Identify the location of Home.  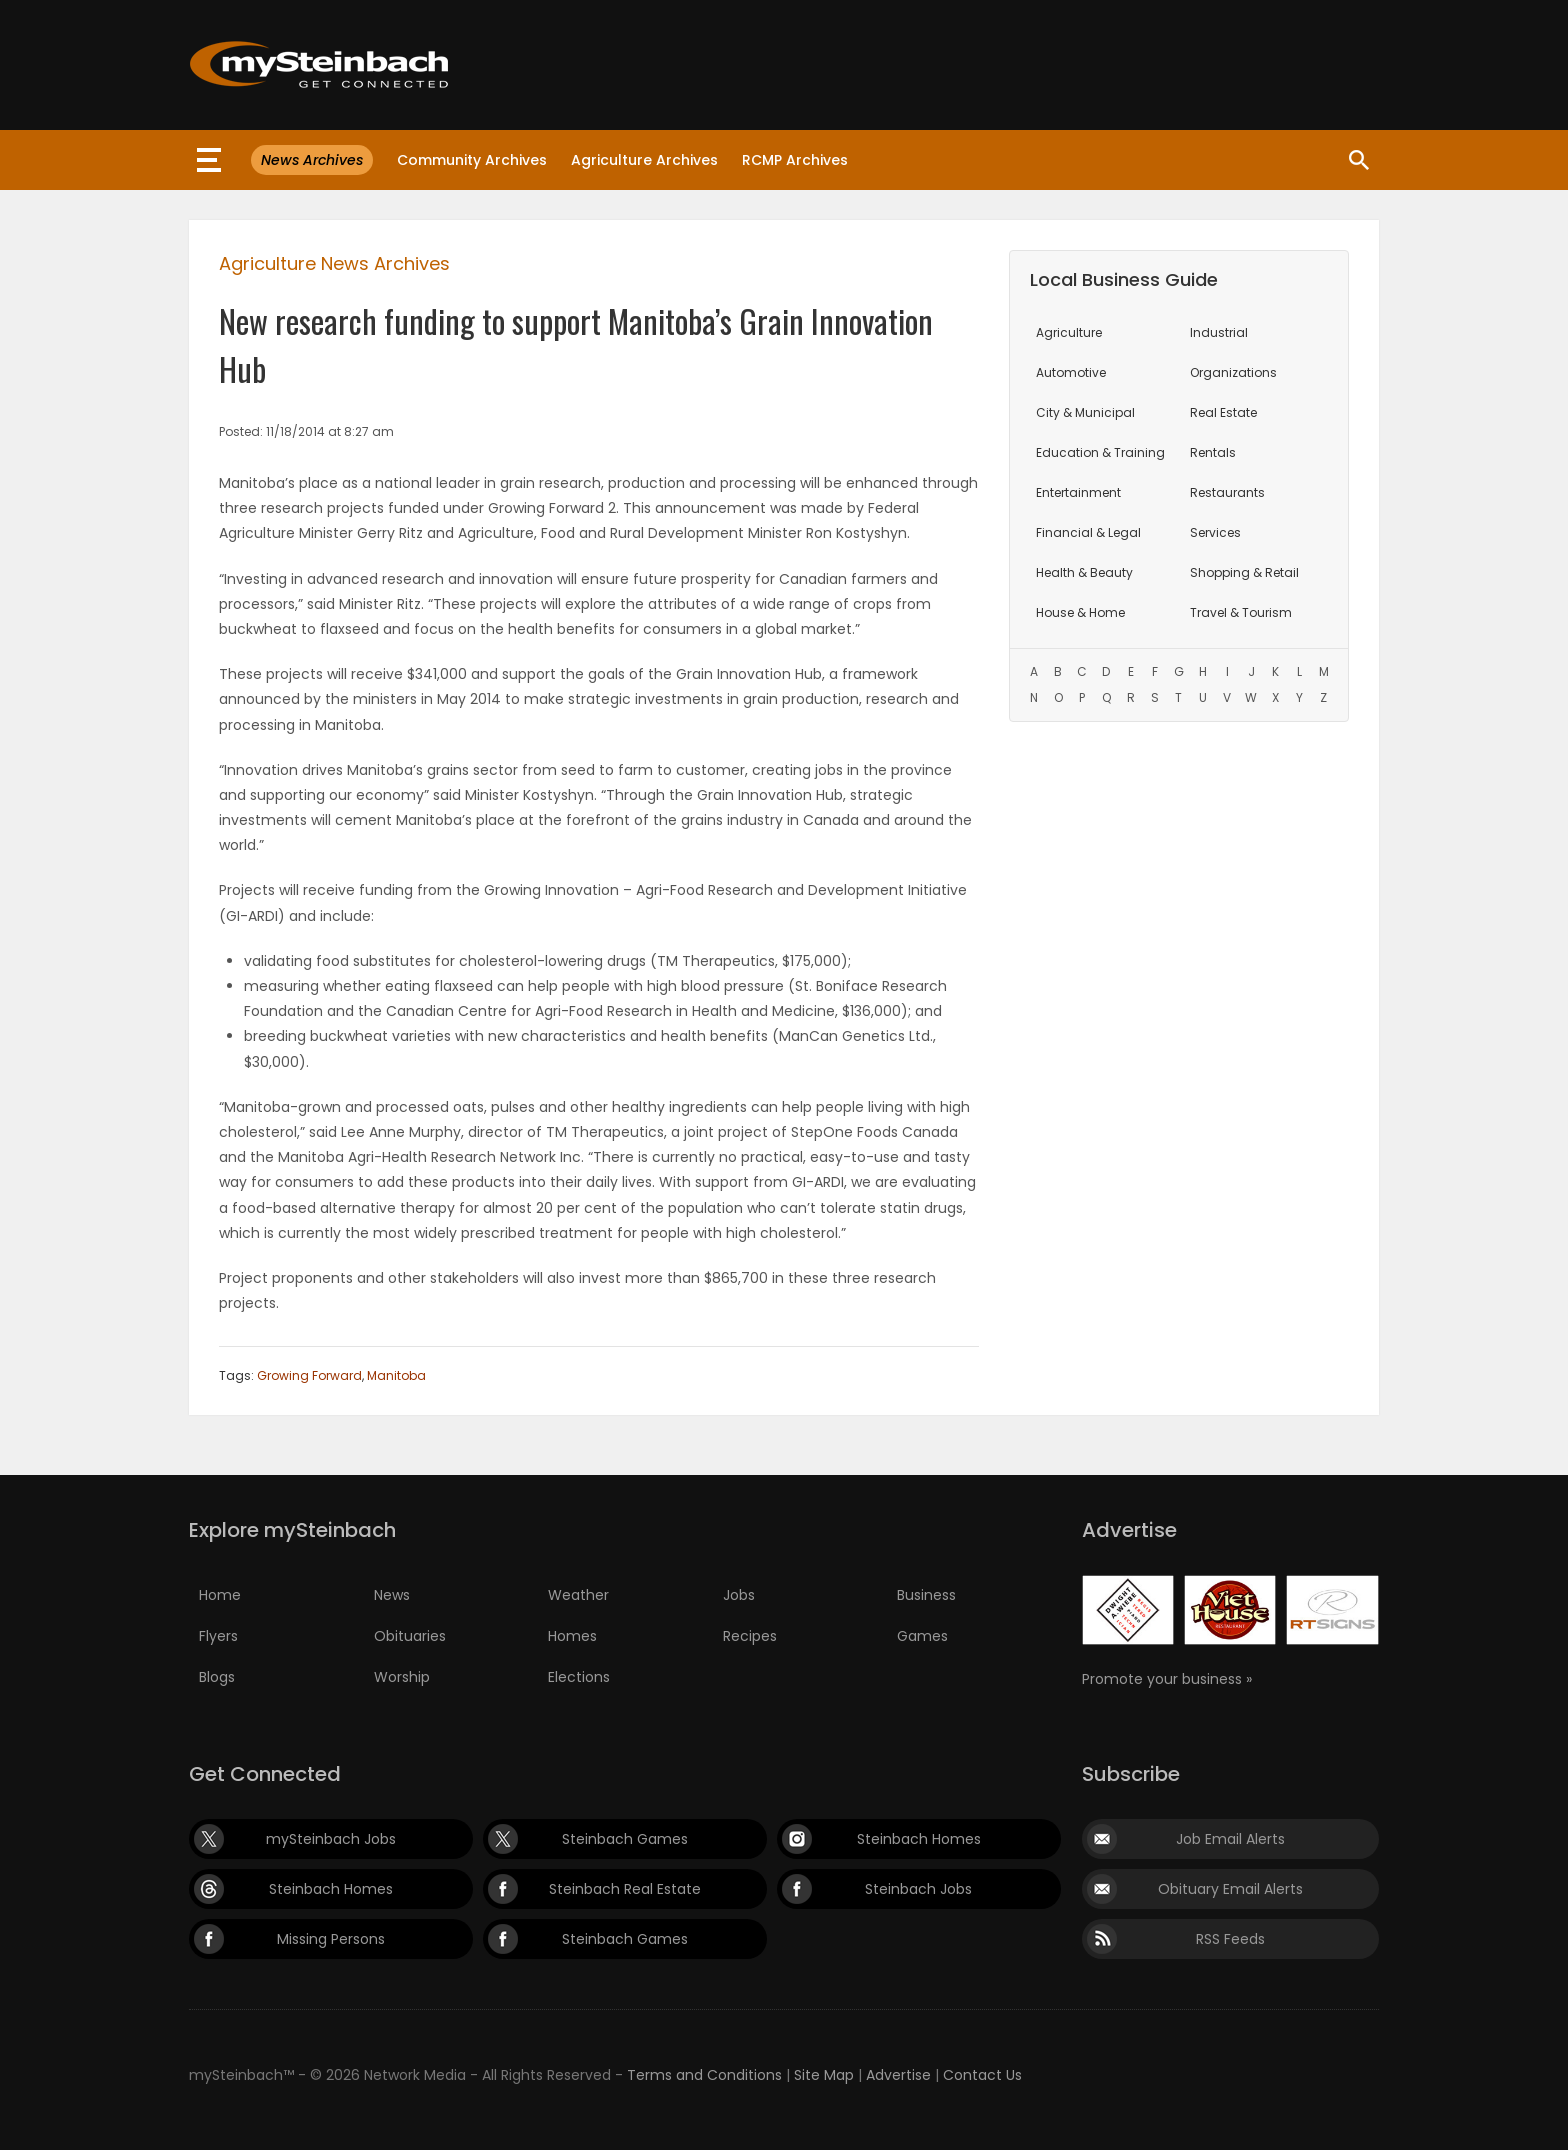
(220, 1595).